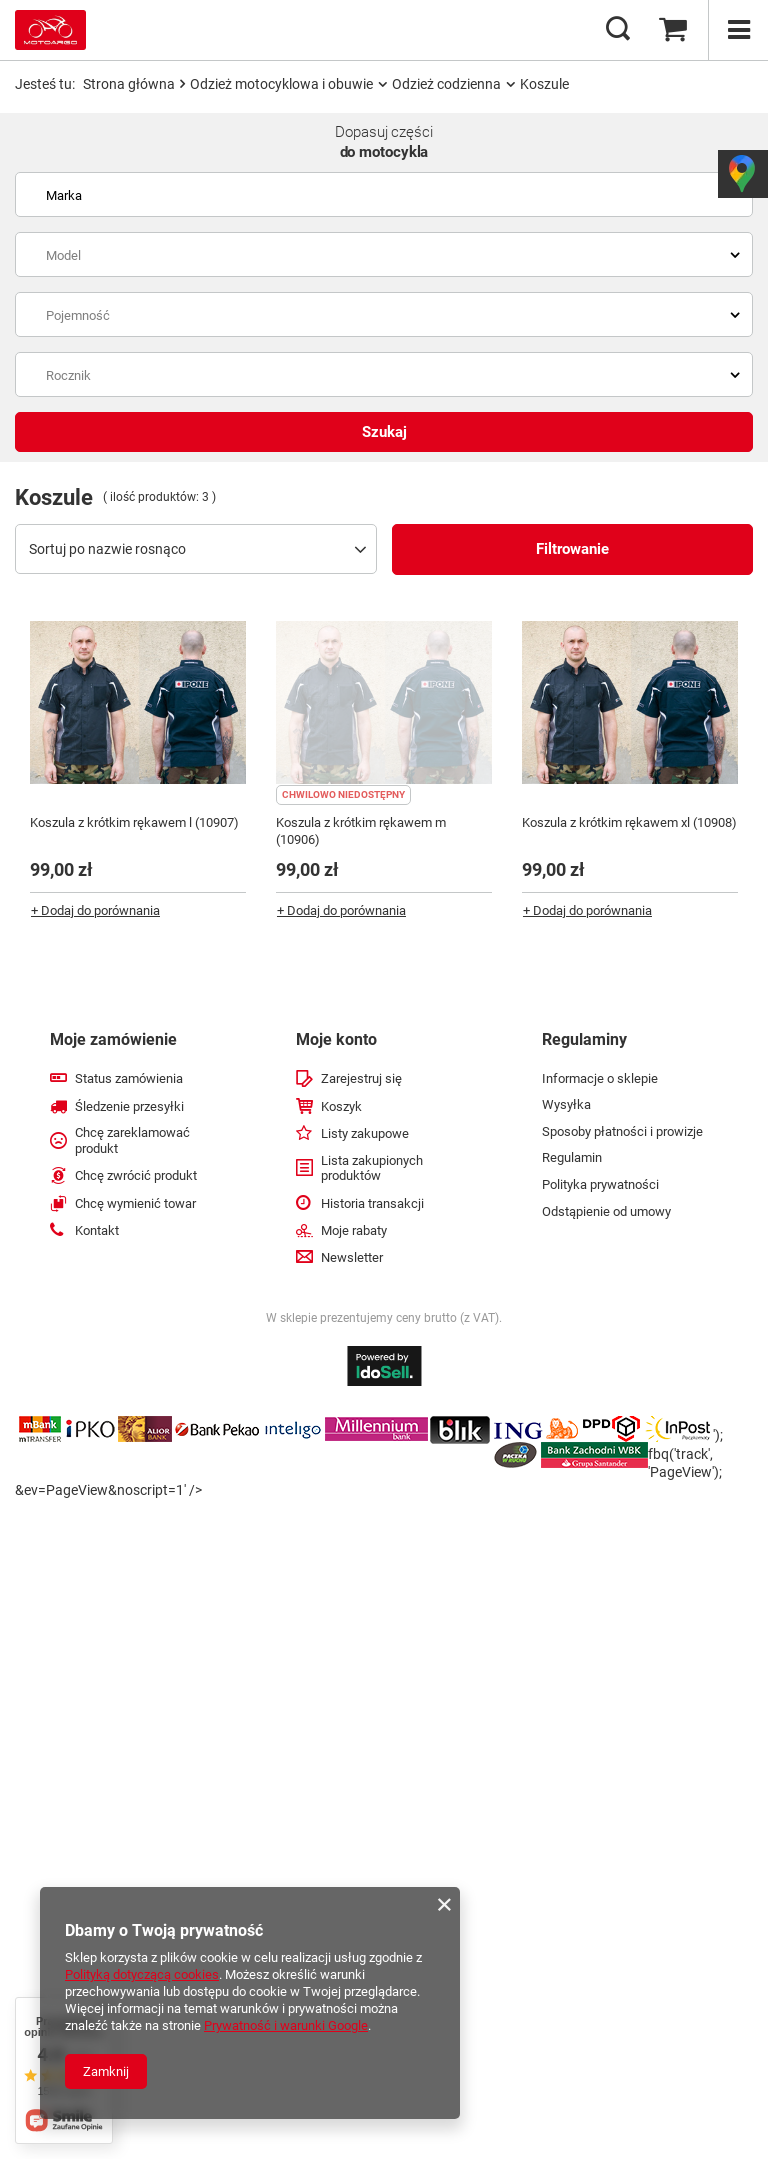 The height and width of the screenshot is (2159, 768). I want to click on Polityką dotyczącą cookies, so click(142, 1974).